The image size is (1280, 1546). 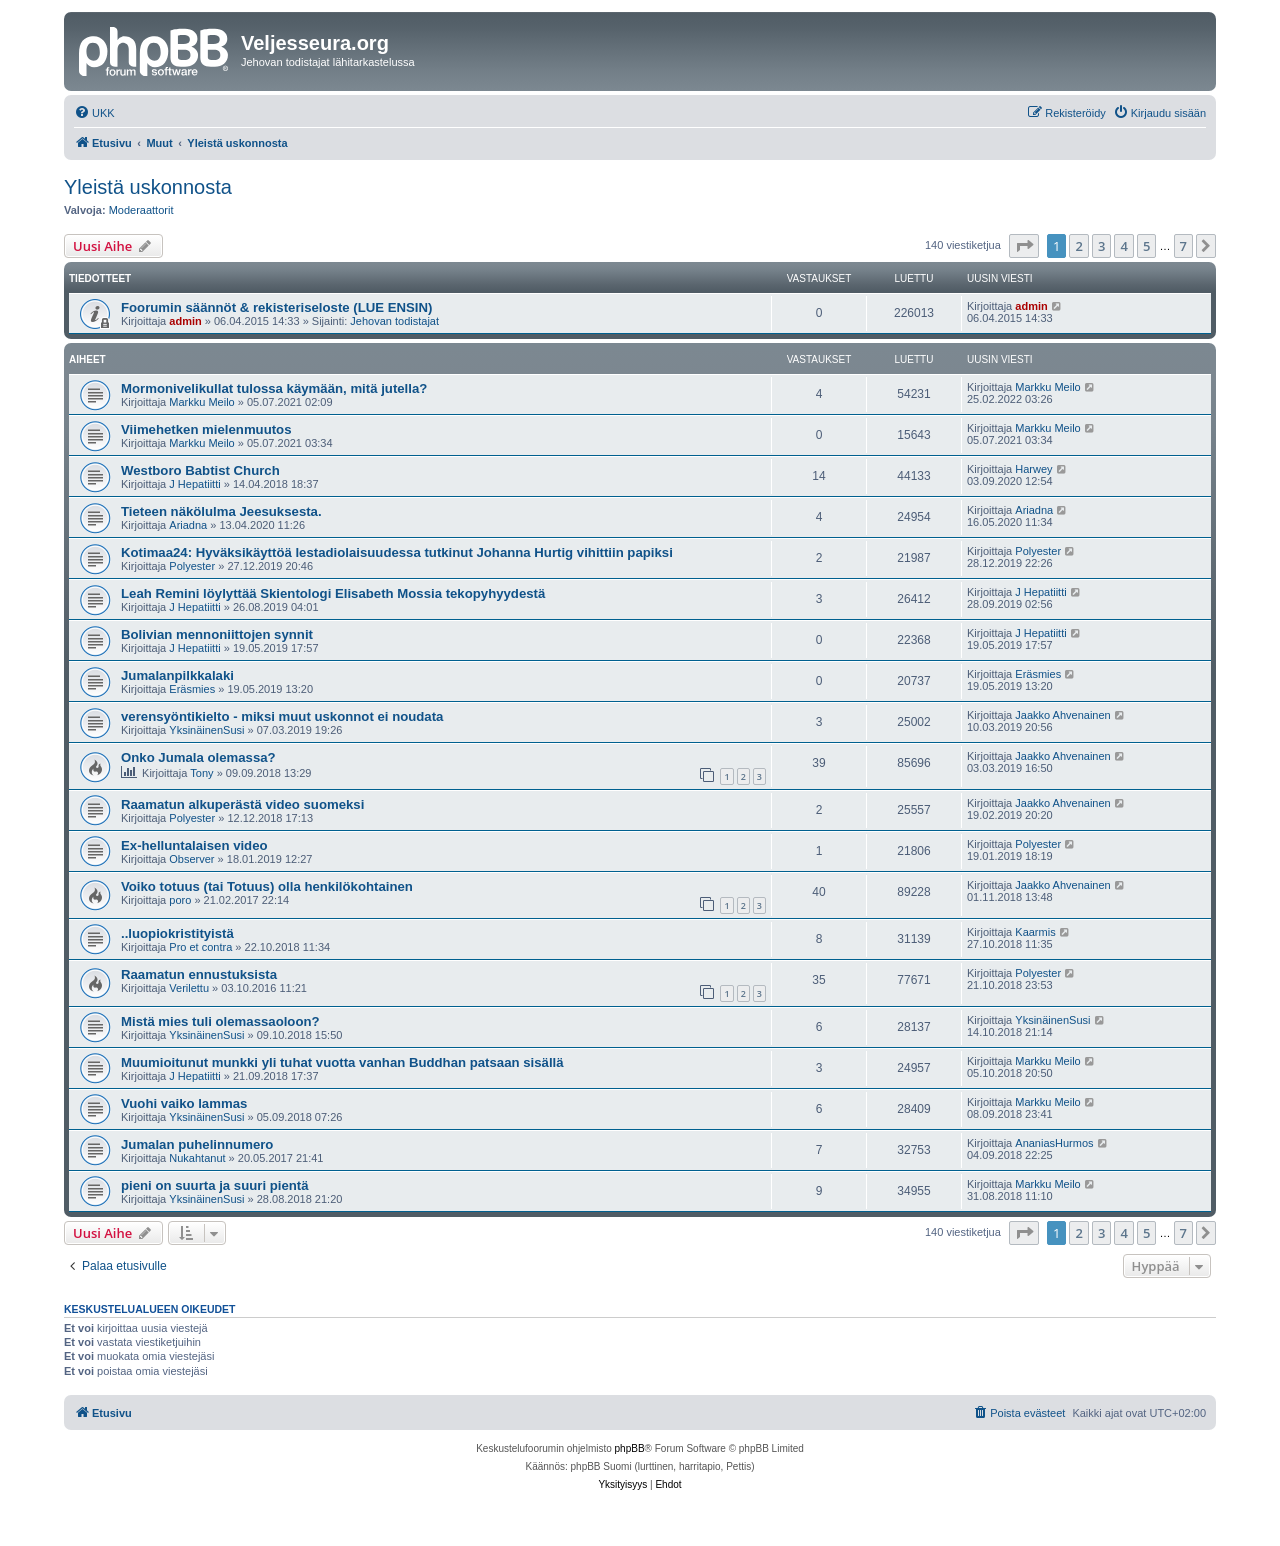 I want to click on Pro et contra, so click(x=200, y=947).